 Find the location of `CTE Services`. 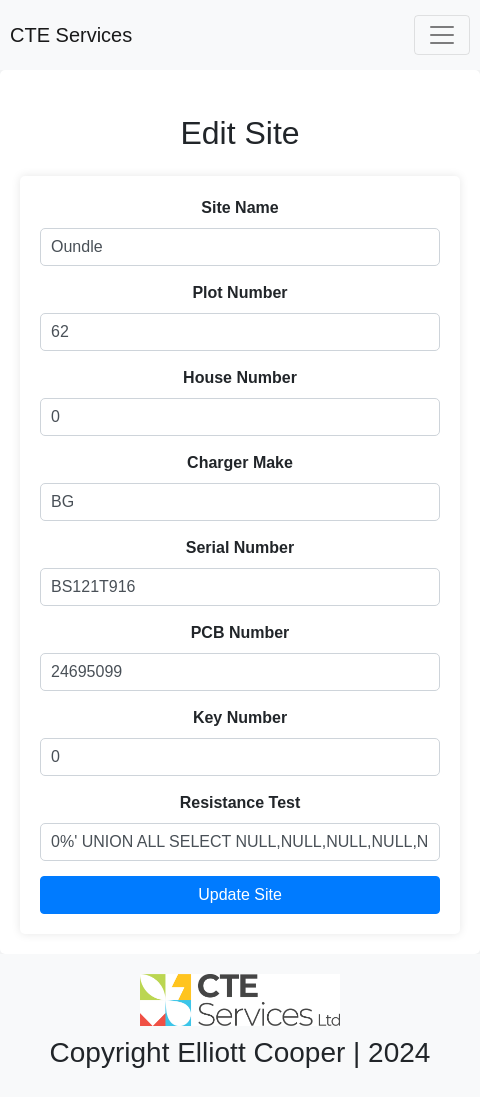

CTE Services is located at coordinates (71, 35).